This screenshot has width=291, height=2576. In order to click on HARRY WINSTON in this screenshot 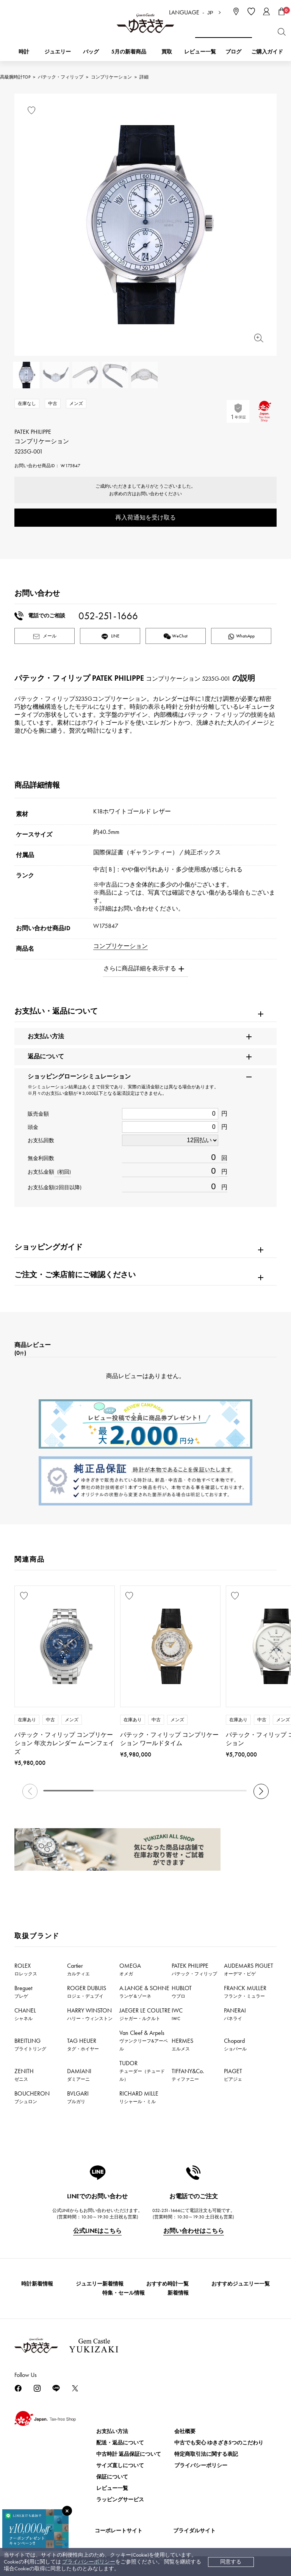, I will do `click(90, 2014)`.